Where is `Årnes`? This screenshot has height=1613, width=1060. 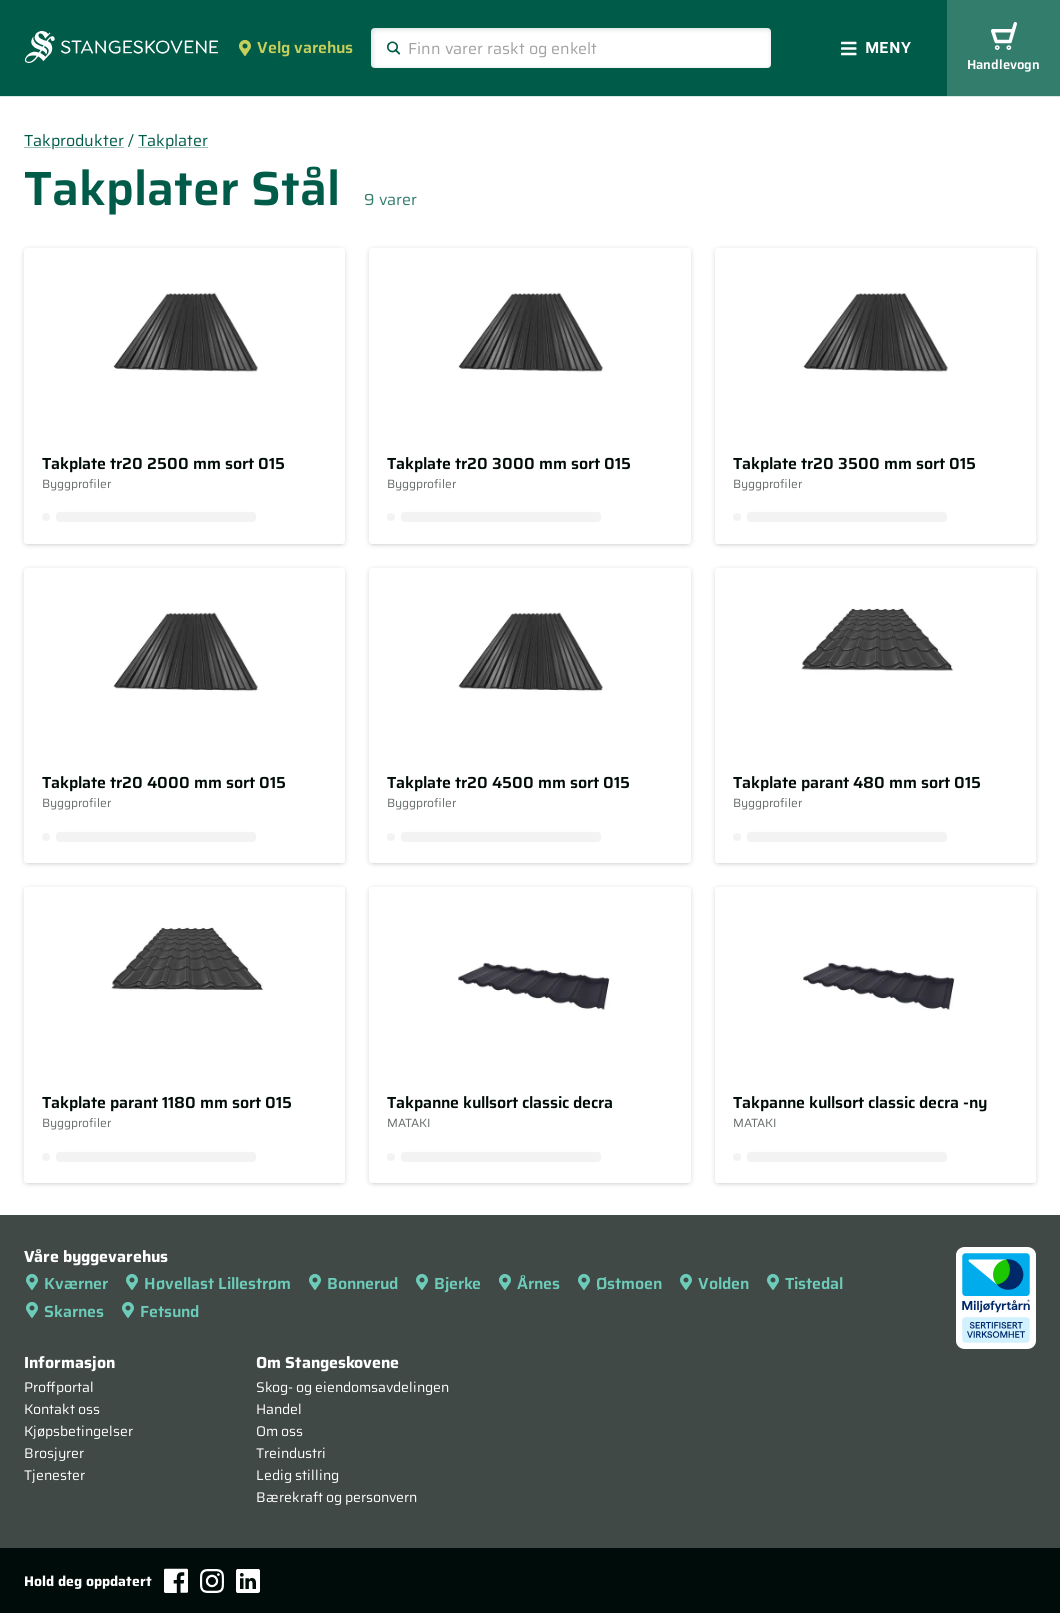
Årnes is located at coordinates (528, 1283).